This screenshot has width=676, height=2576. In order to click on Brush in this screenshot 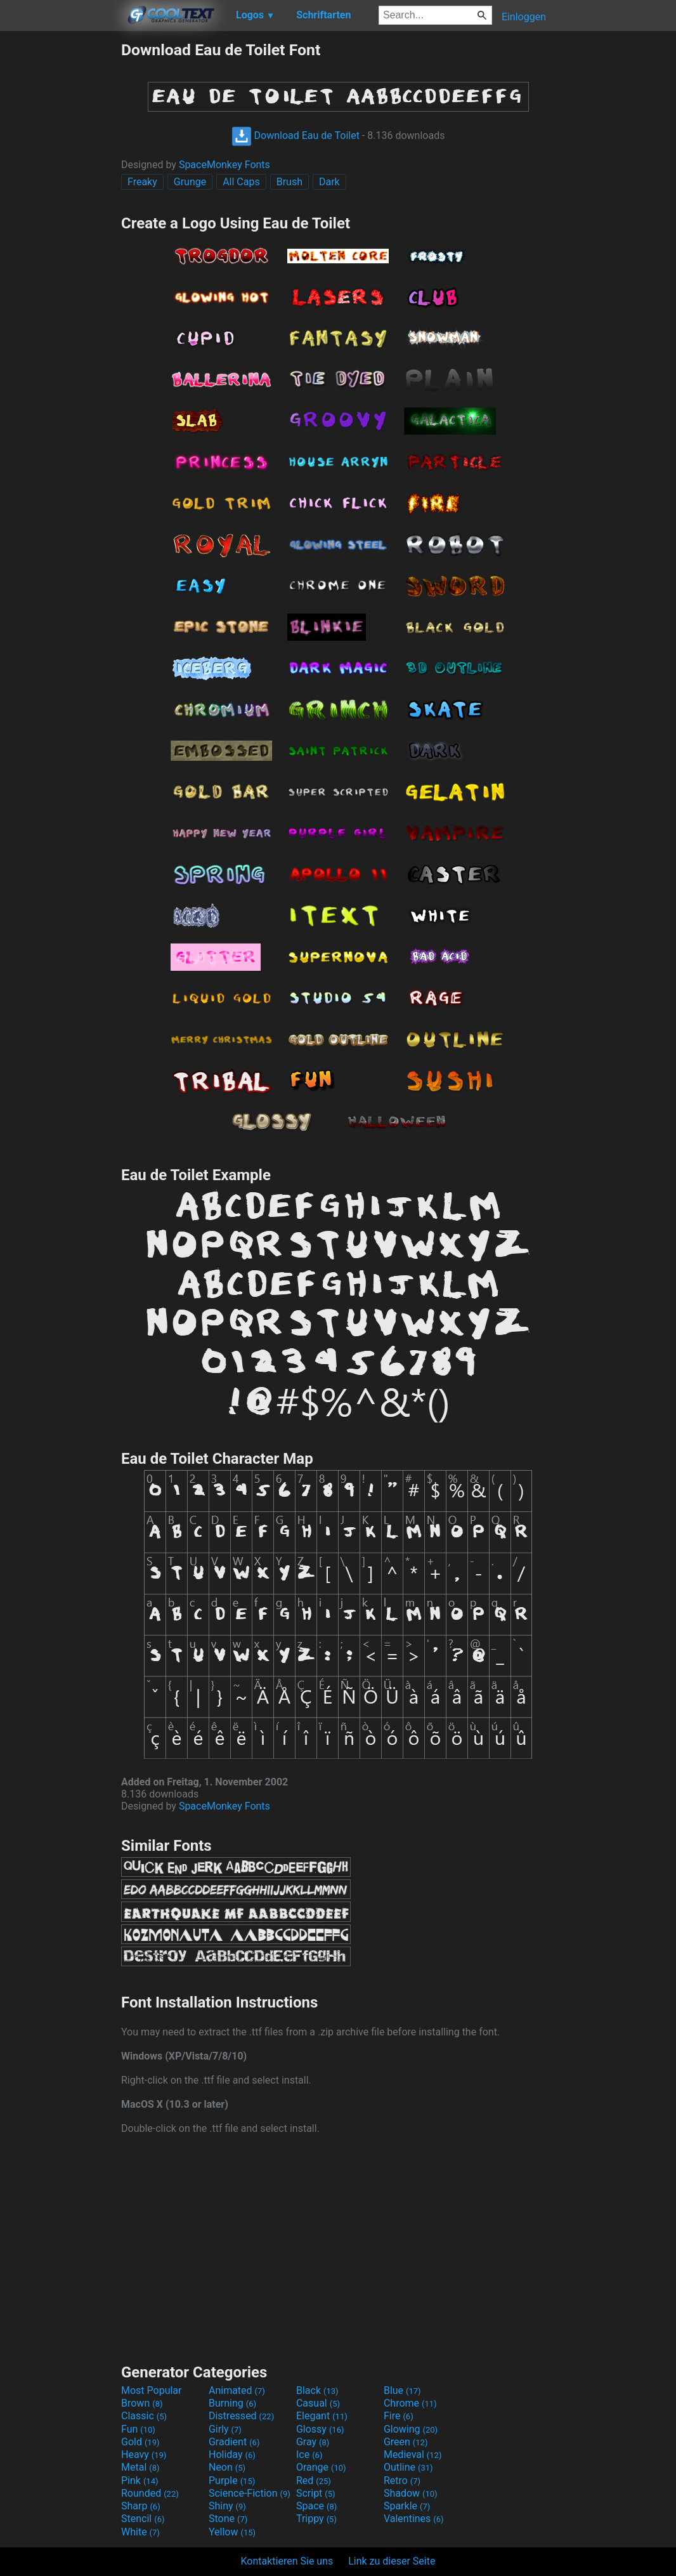, I will do `click(289, 182)`.